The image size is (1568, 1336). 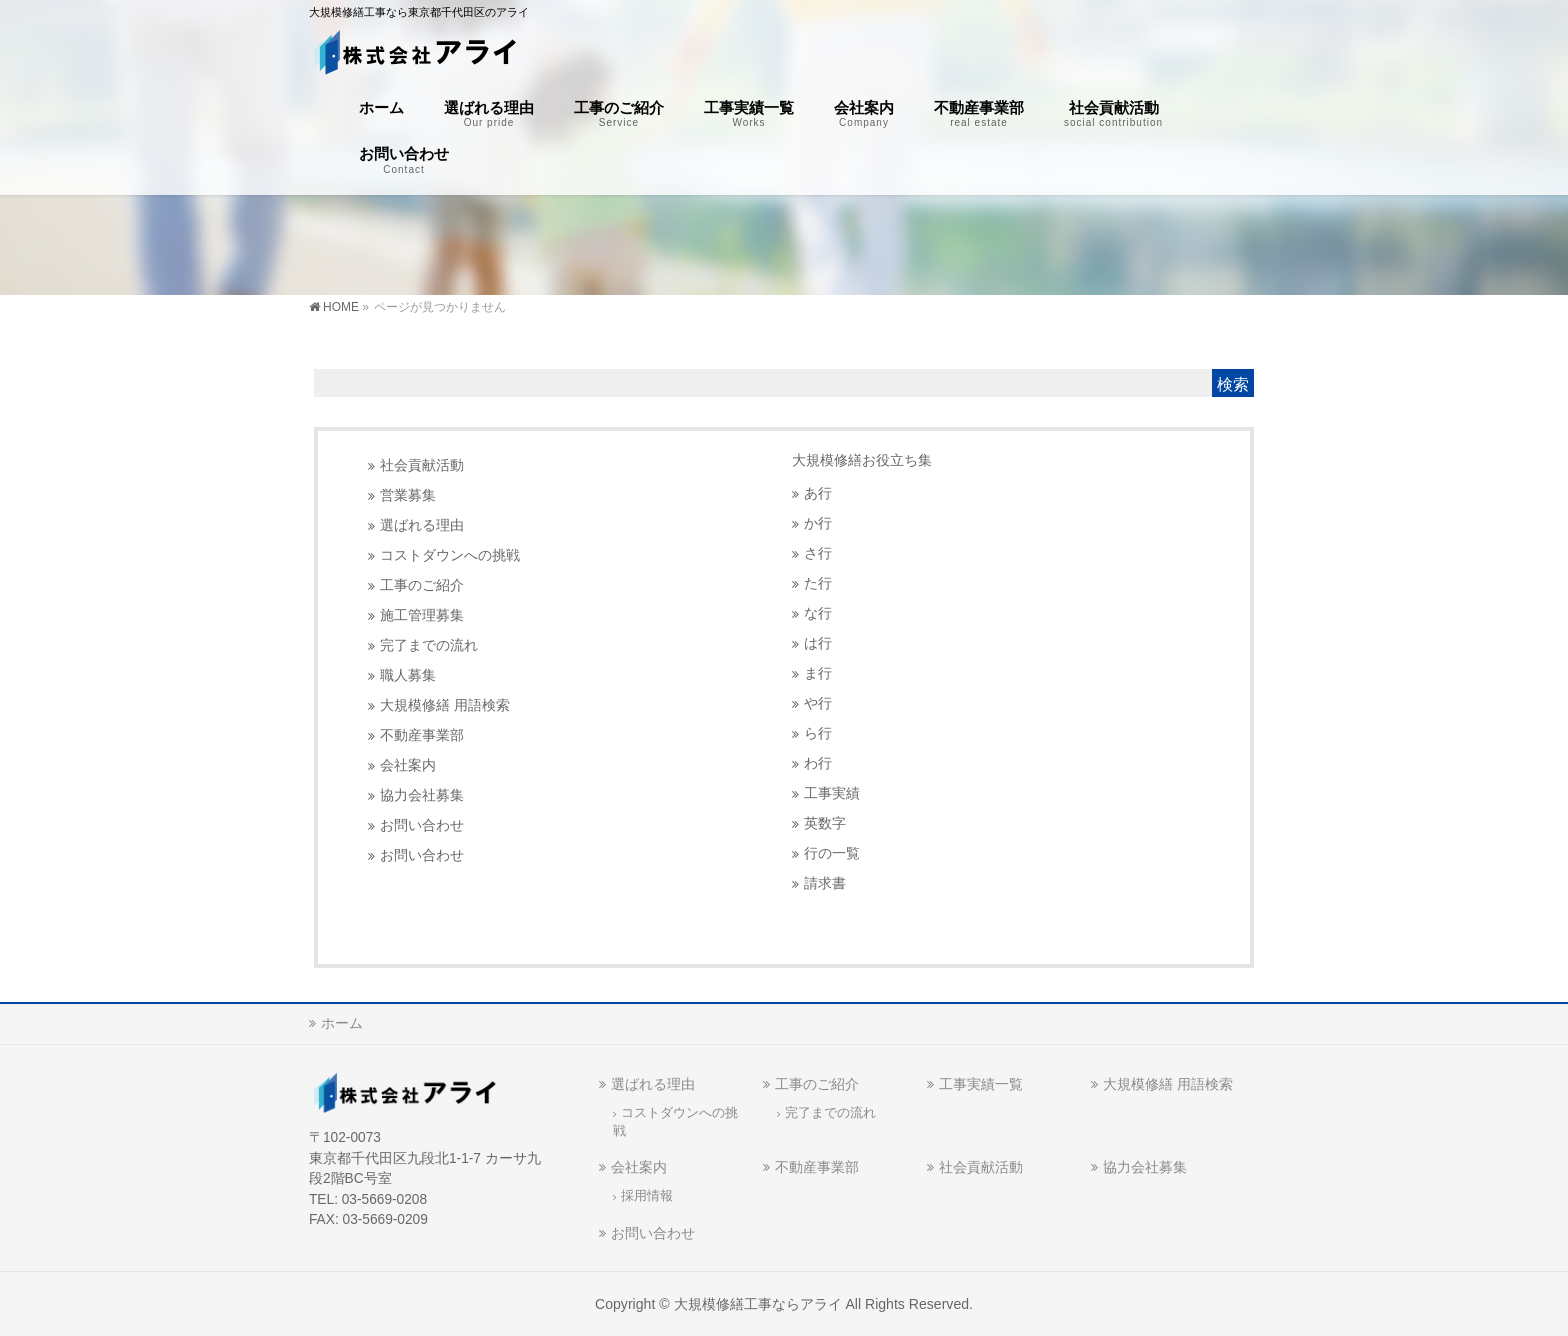 I want to click on 工事実績, so click(x=832, y=793).